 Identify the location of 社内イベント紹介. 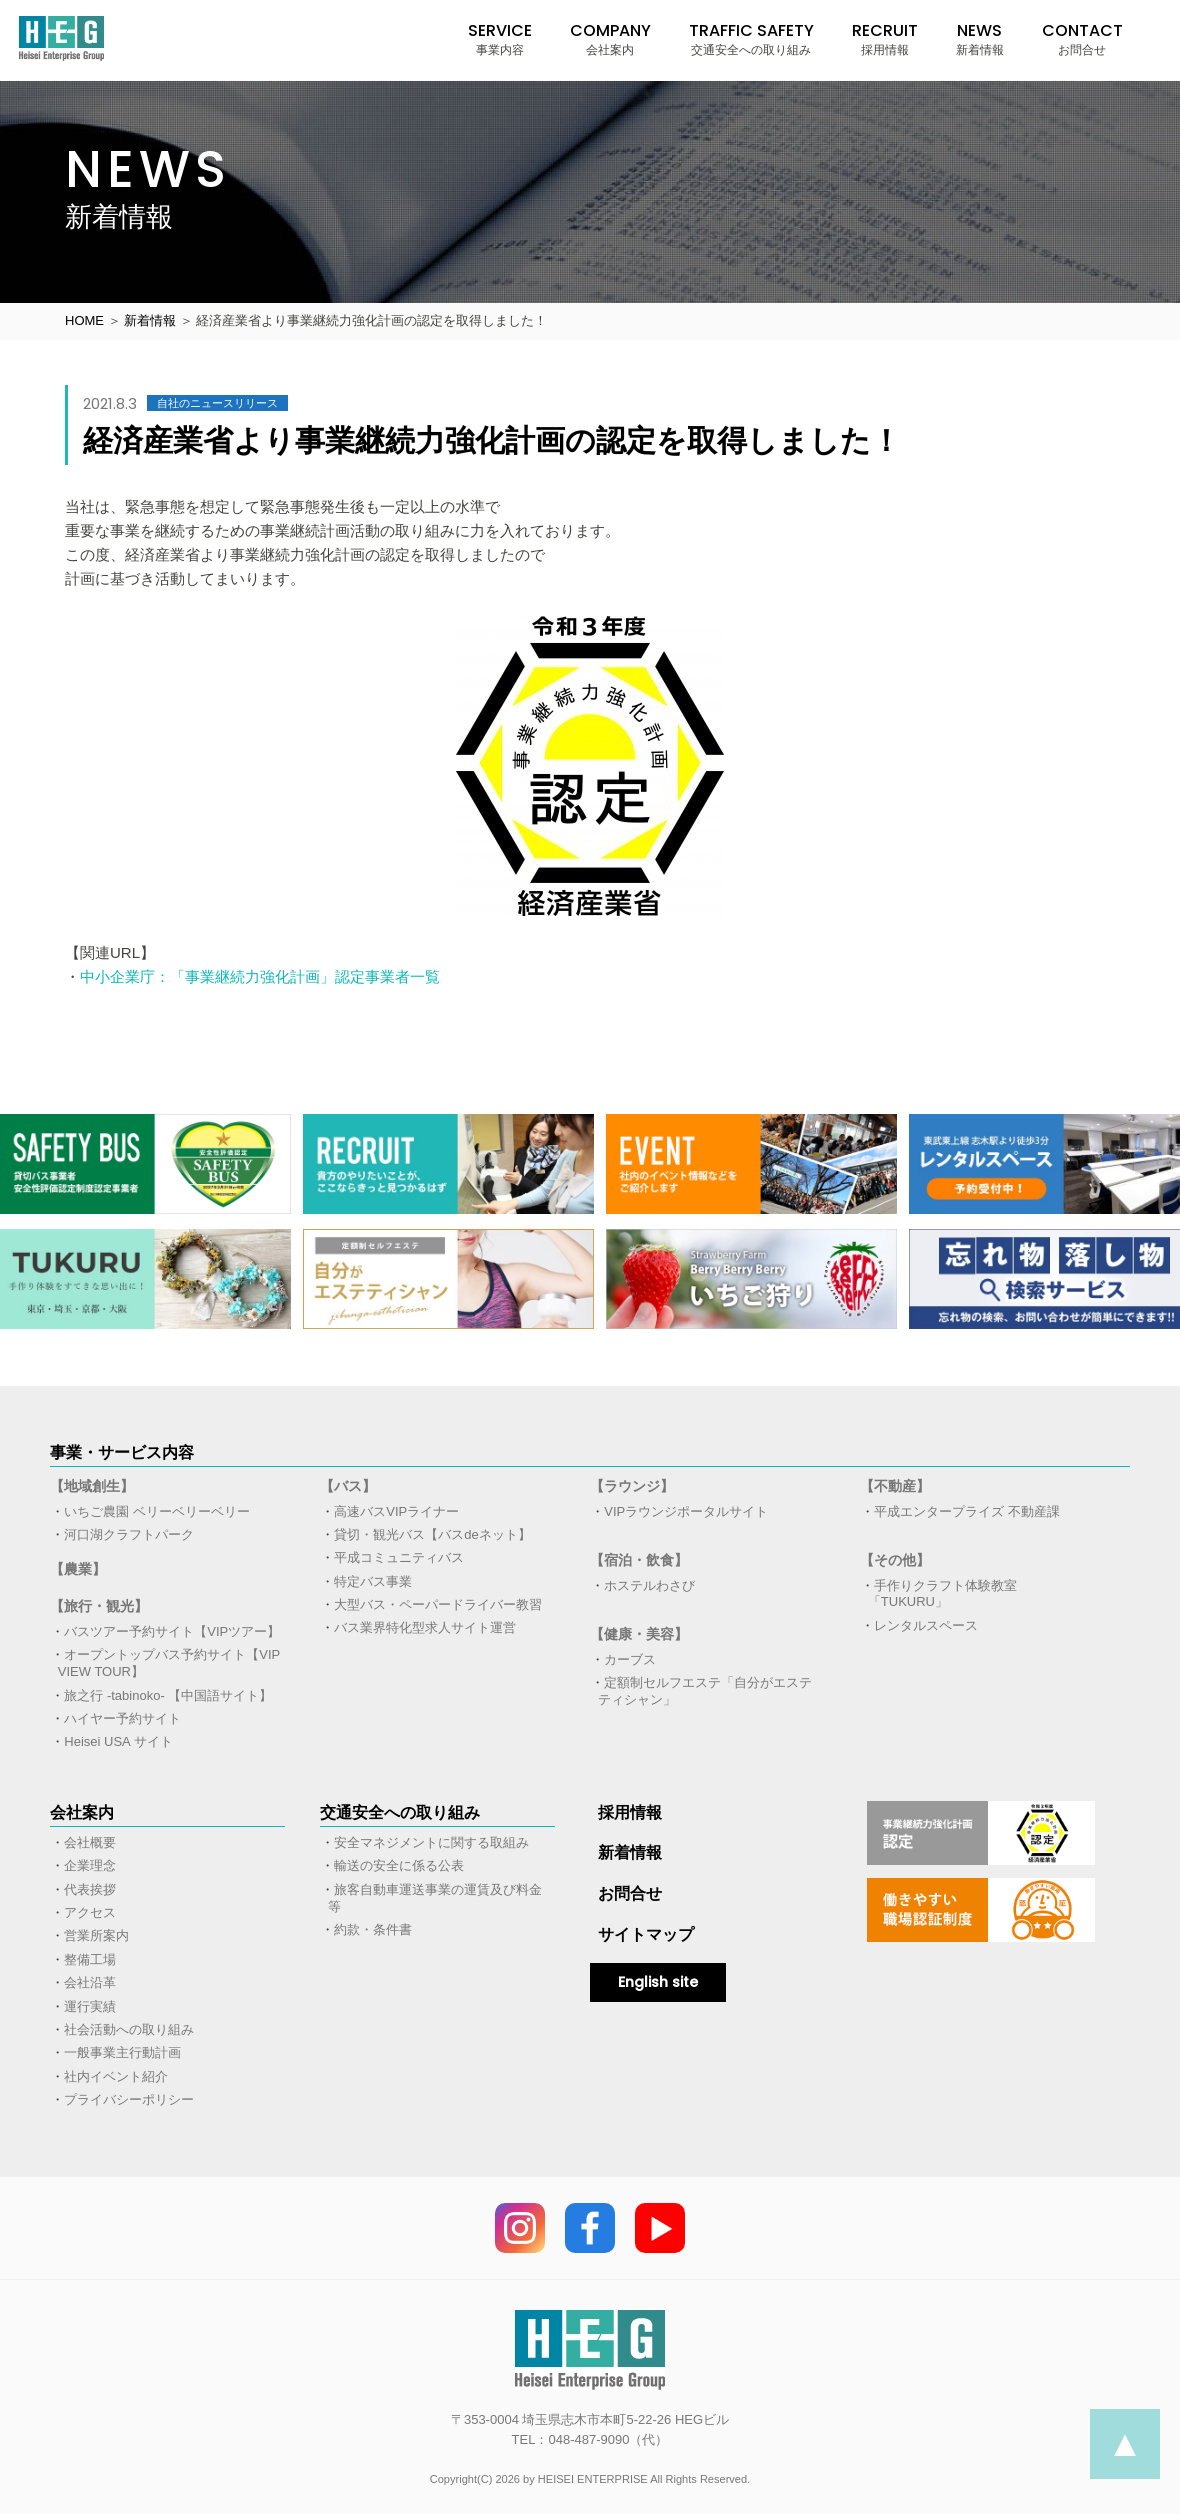
(116, 2076).